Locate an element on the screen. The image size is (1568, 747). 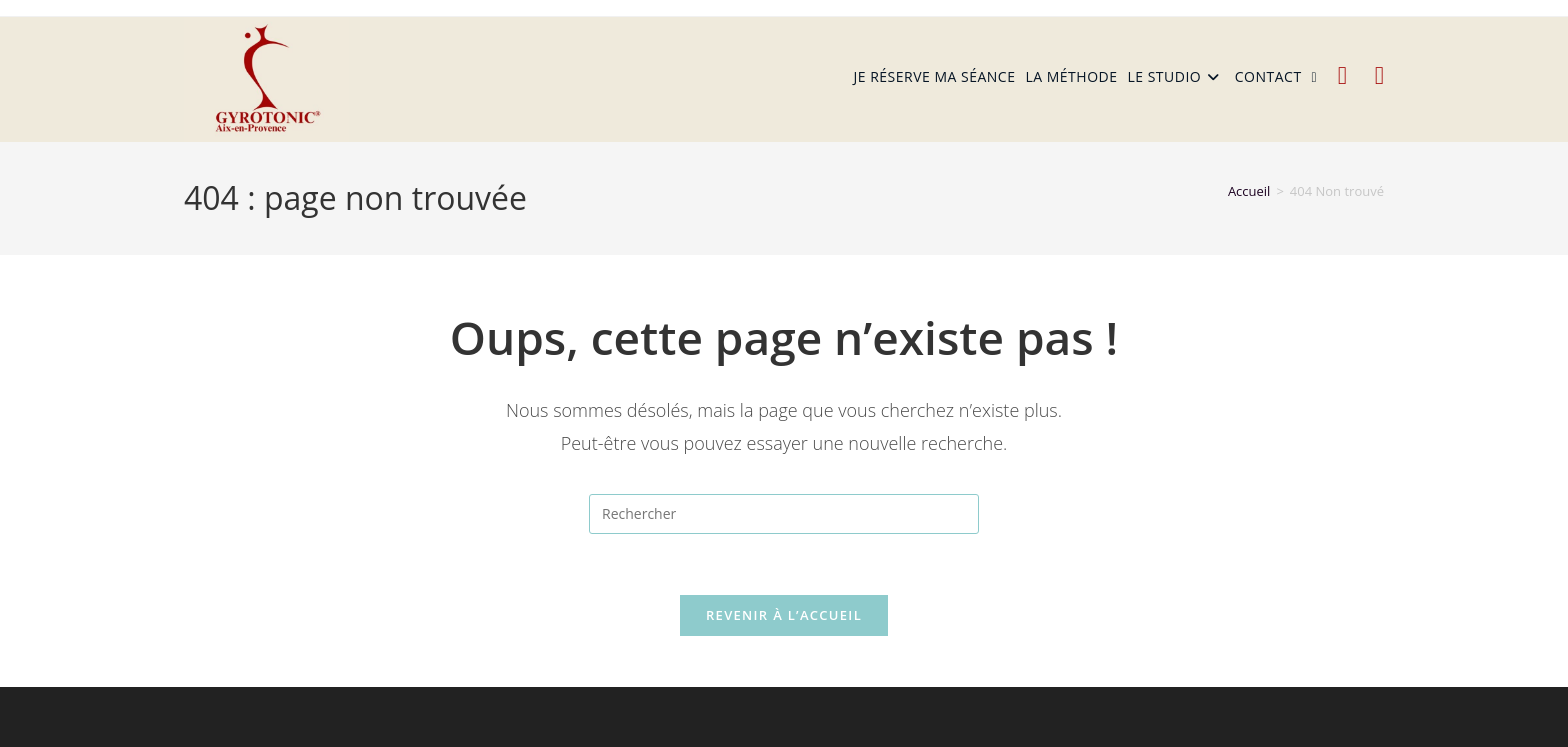
[Facebook (opens in a new tab)] is located at coordinates (1342, 75).